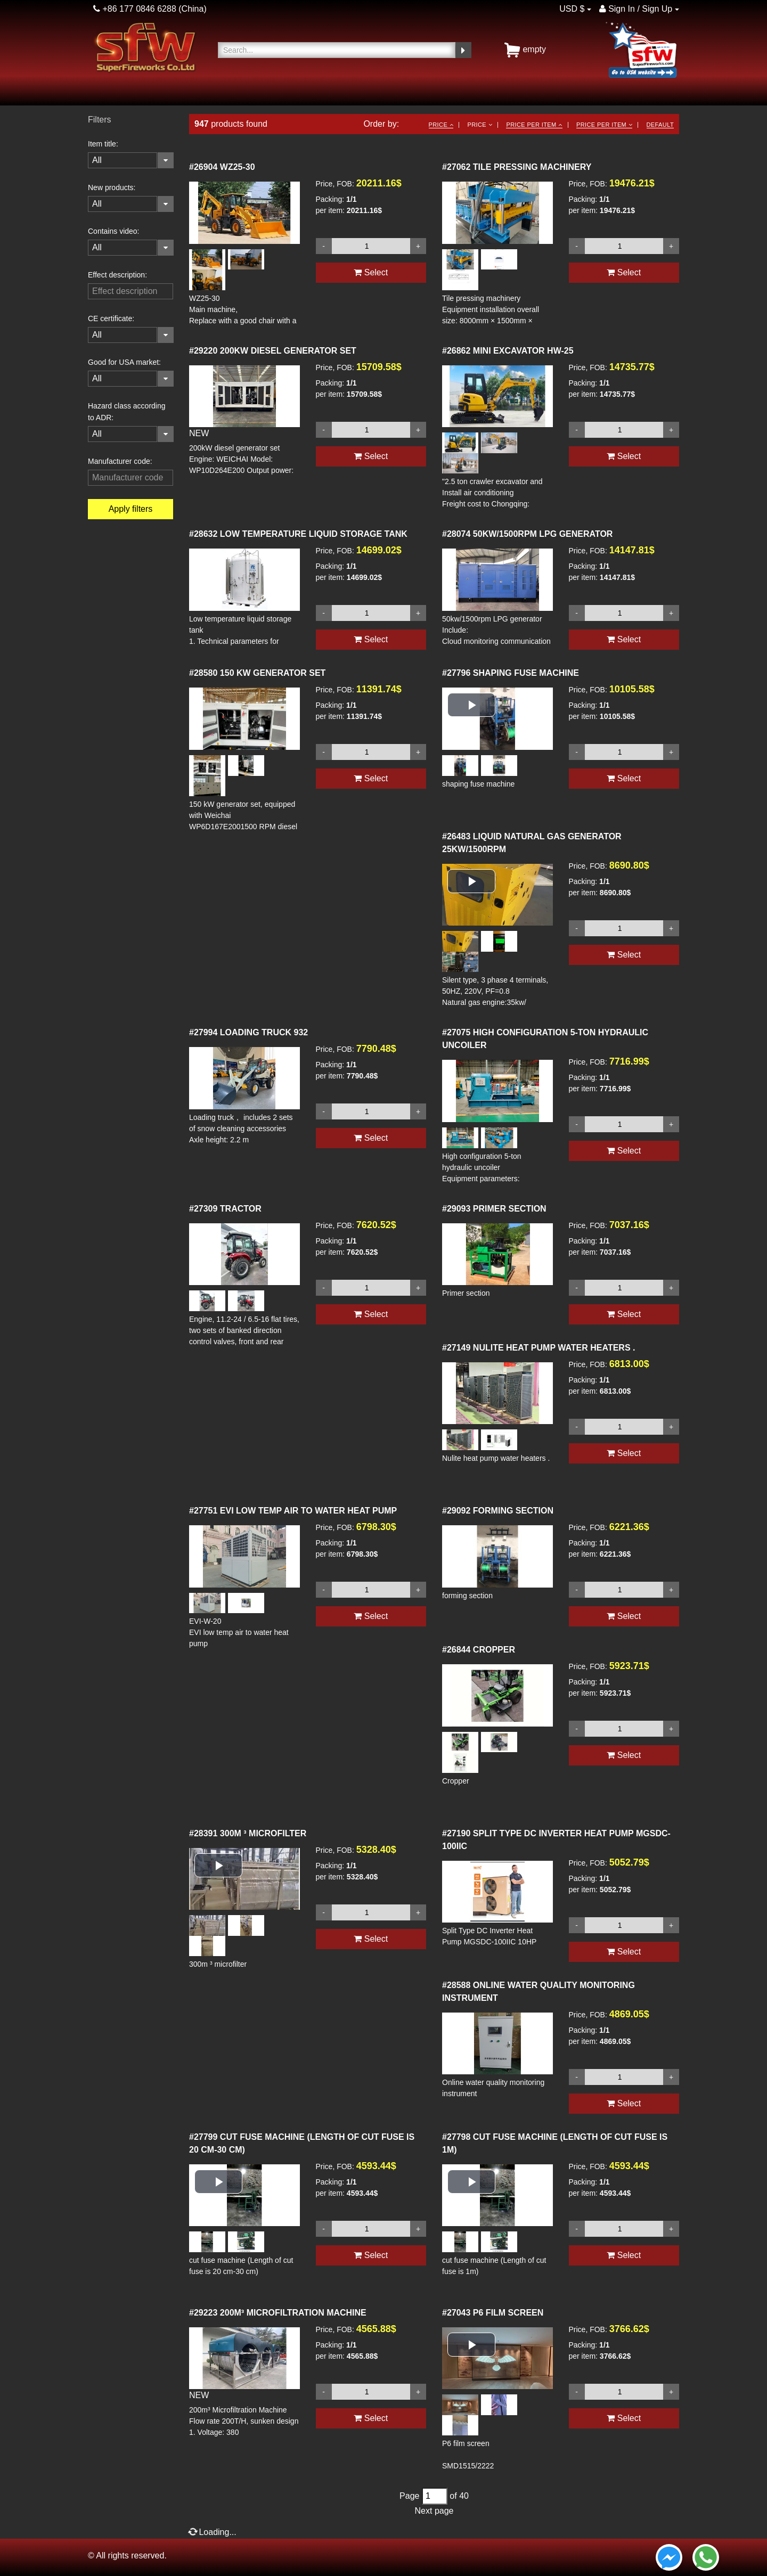 This screenshot has width=767, height=2576. Describe the element at coordinates (225, 1208) in the screenshot. I see `TRACTOR` at that location.